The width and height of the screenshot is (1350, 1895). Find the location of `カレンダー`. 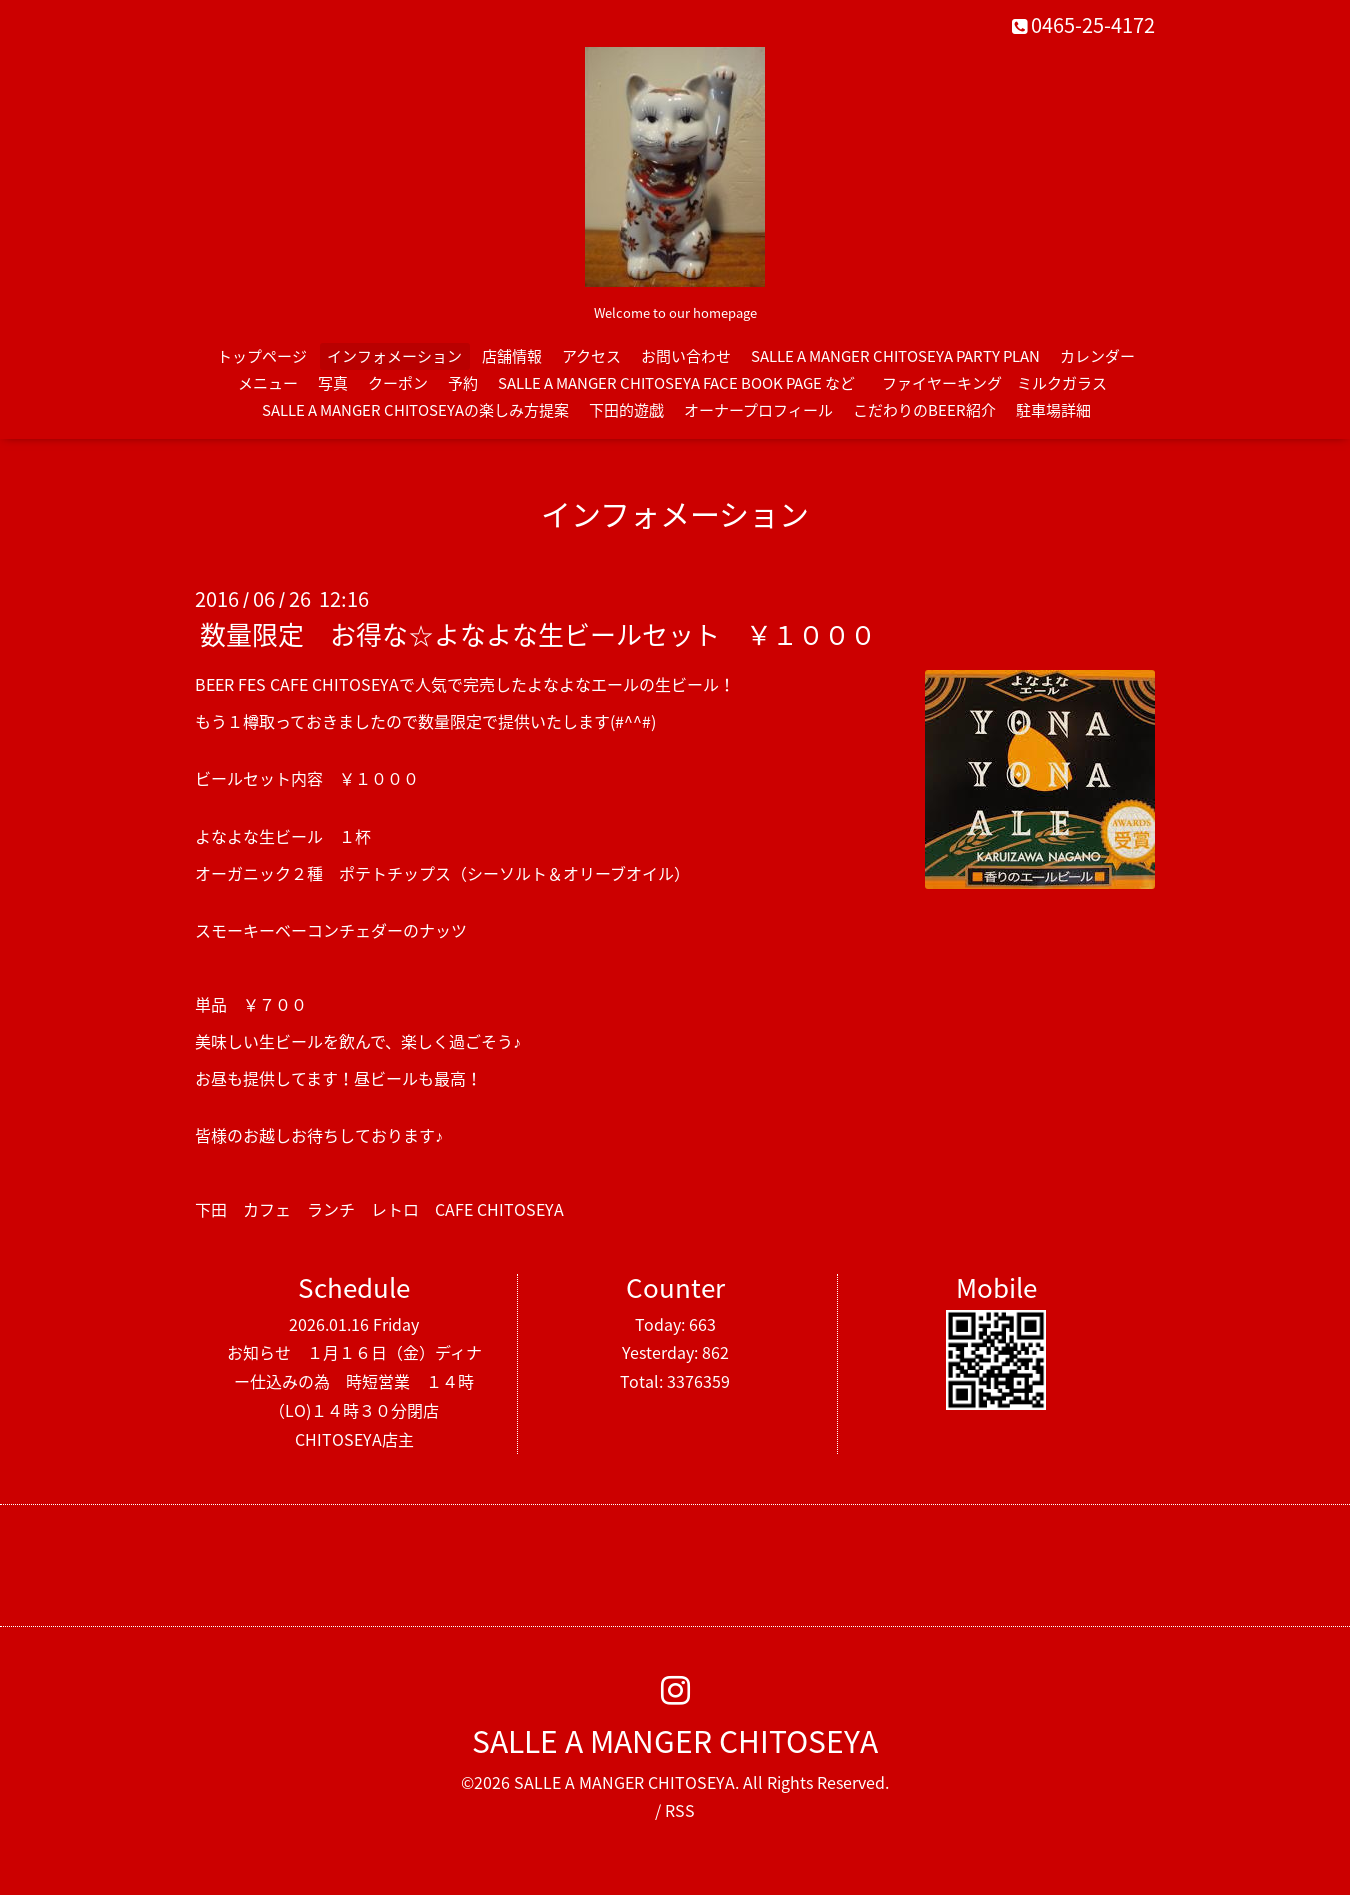

カレンダー is located at coordinates (1097, 356).